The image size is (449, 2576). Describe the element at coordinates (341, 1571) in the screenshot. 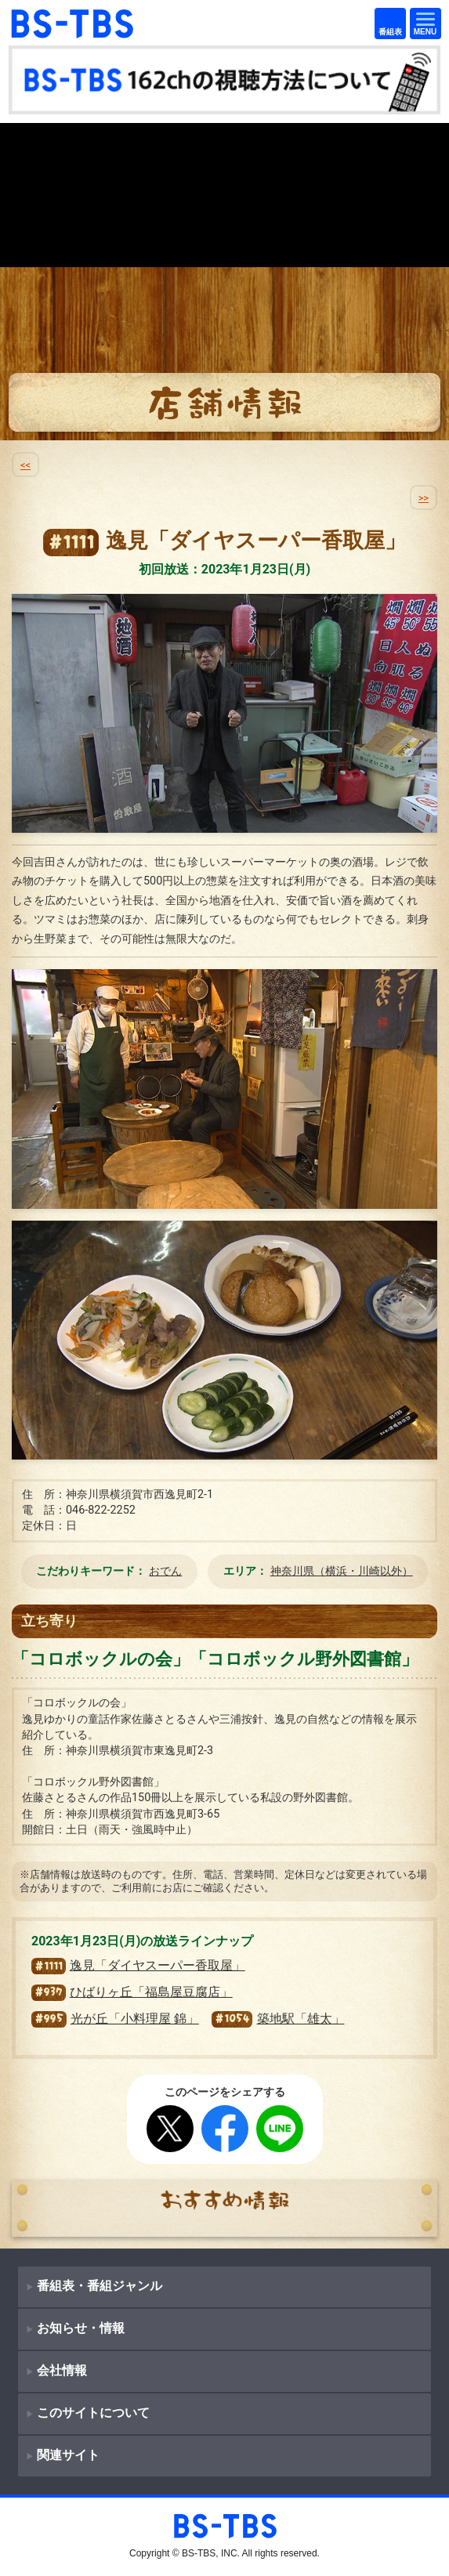

I see `神奈川県（横浜・川崎以外）` at that location.